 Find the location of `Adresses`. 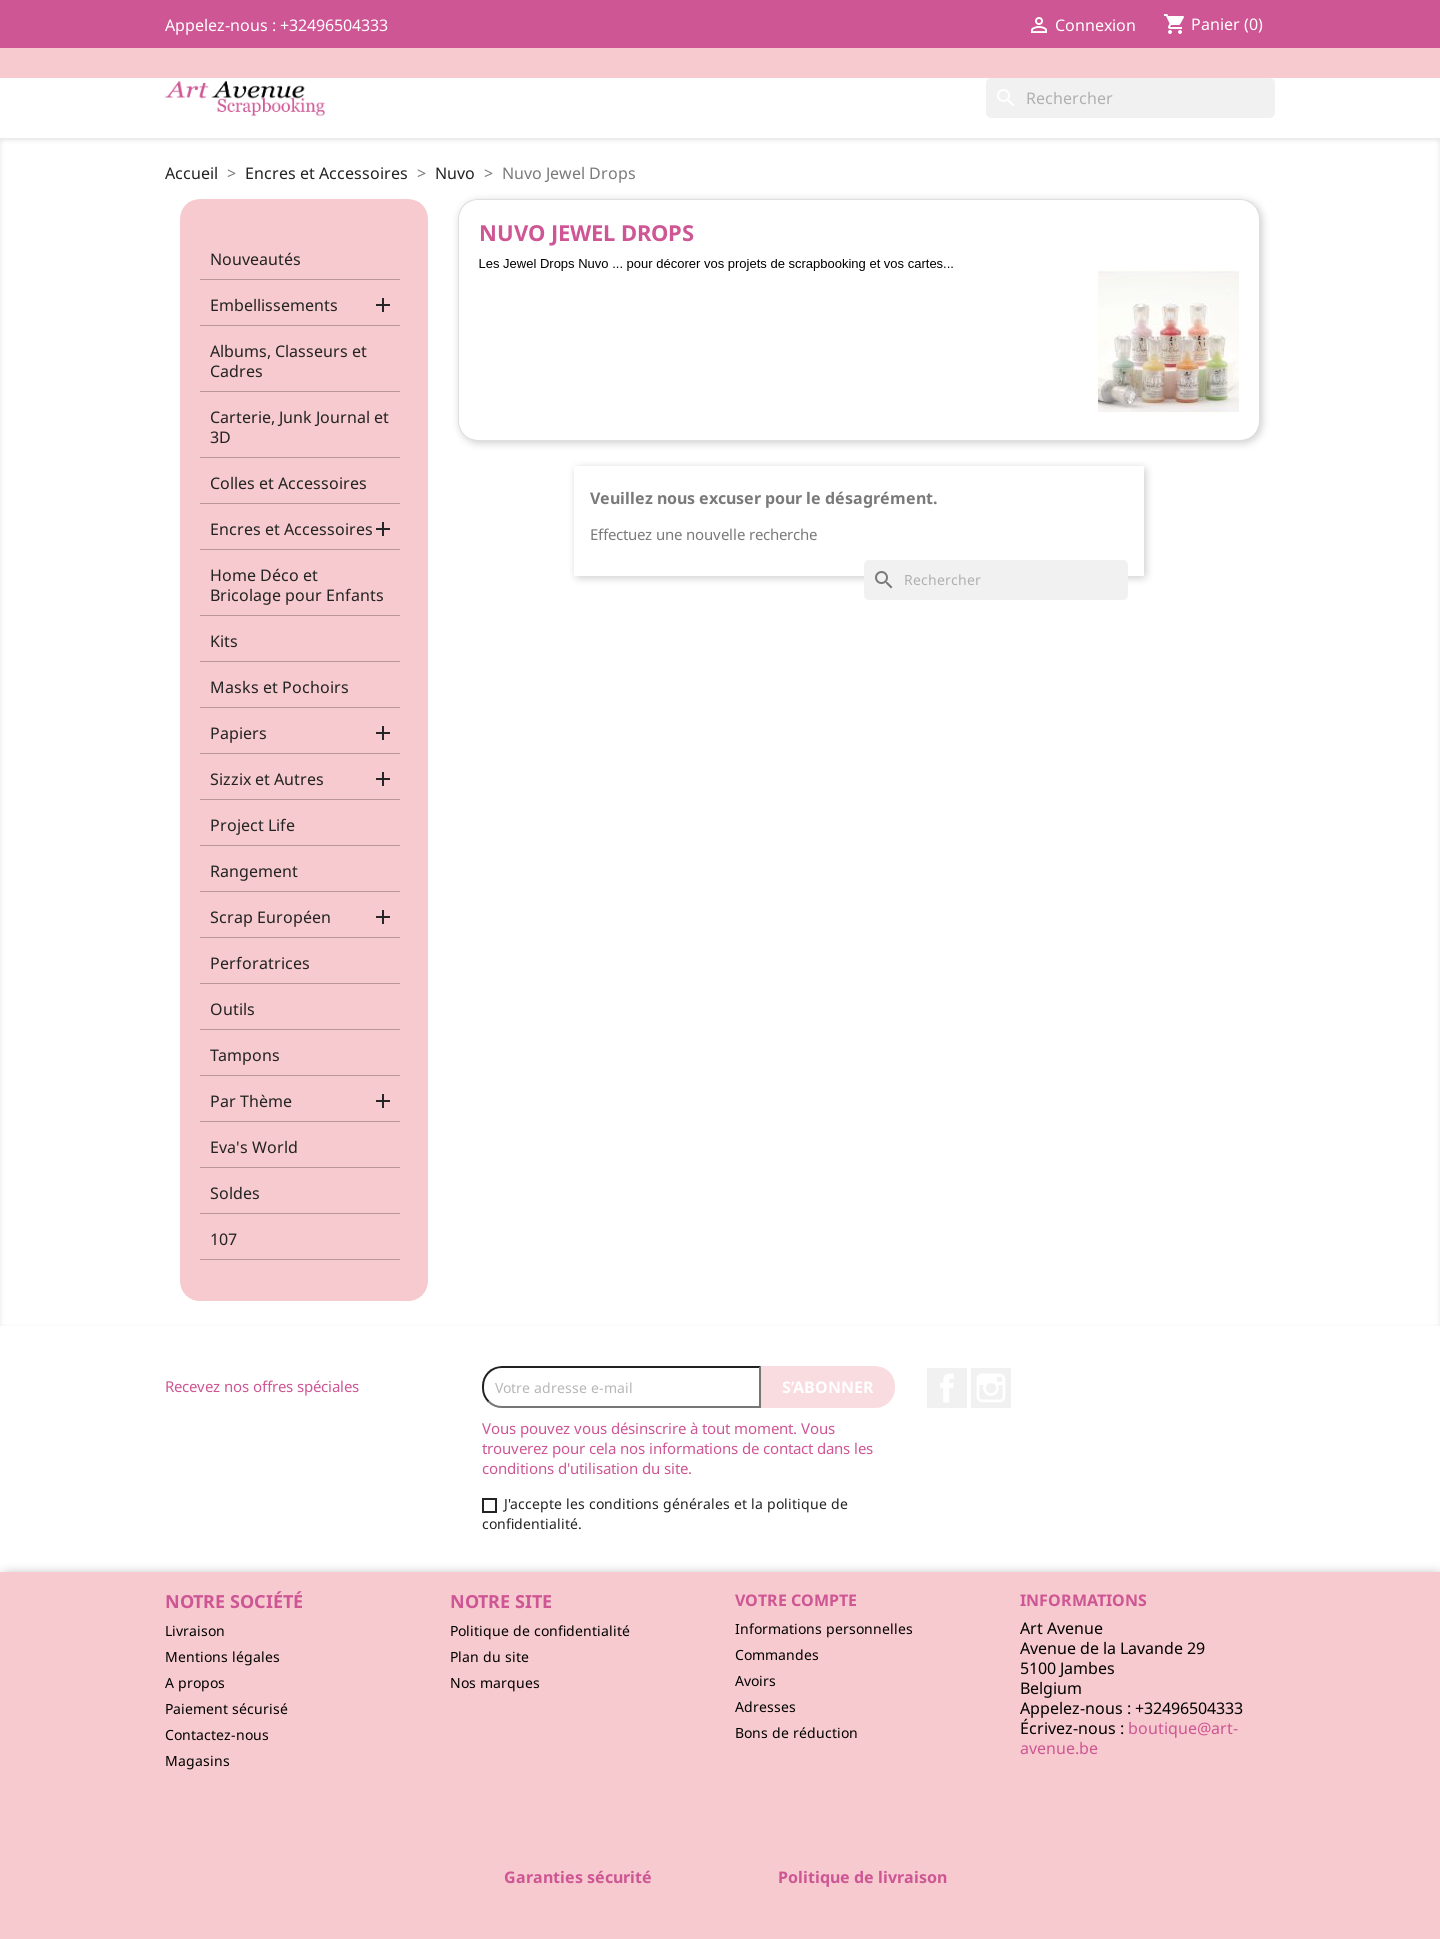

Adresses is located at coordinates (765, 1706).